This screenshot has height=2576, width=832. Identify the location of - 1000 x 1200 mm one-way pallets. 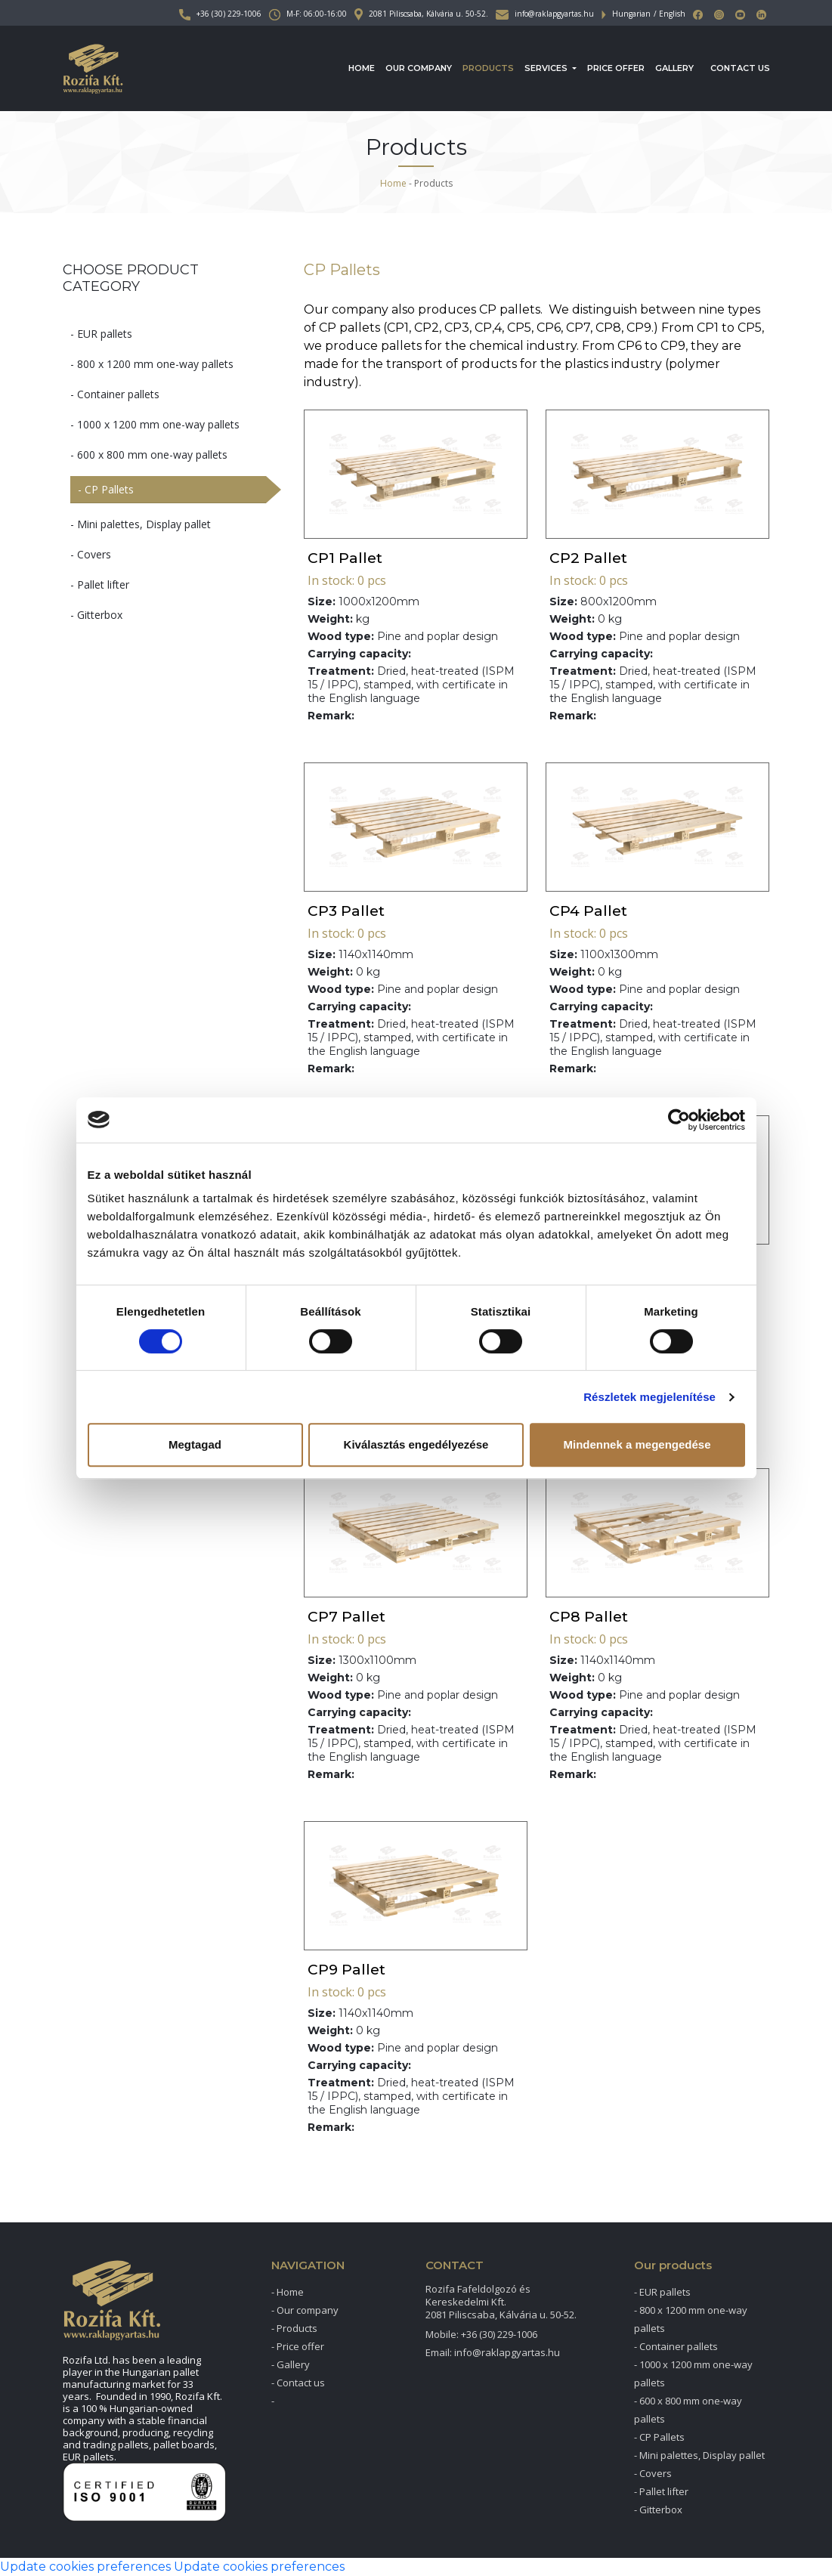
(155, 424).